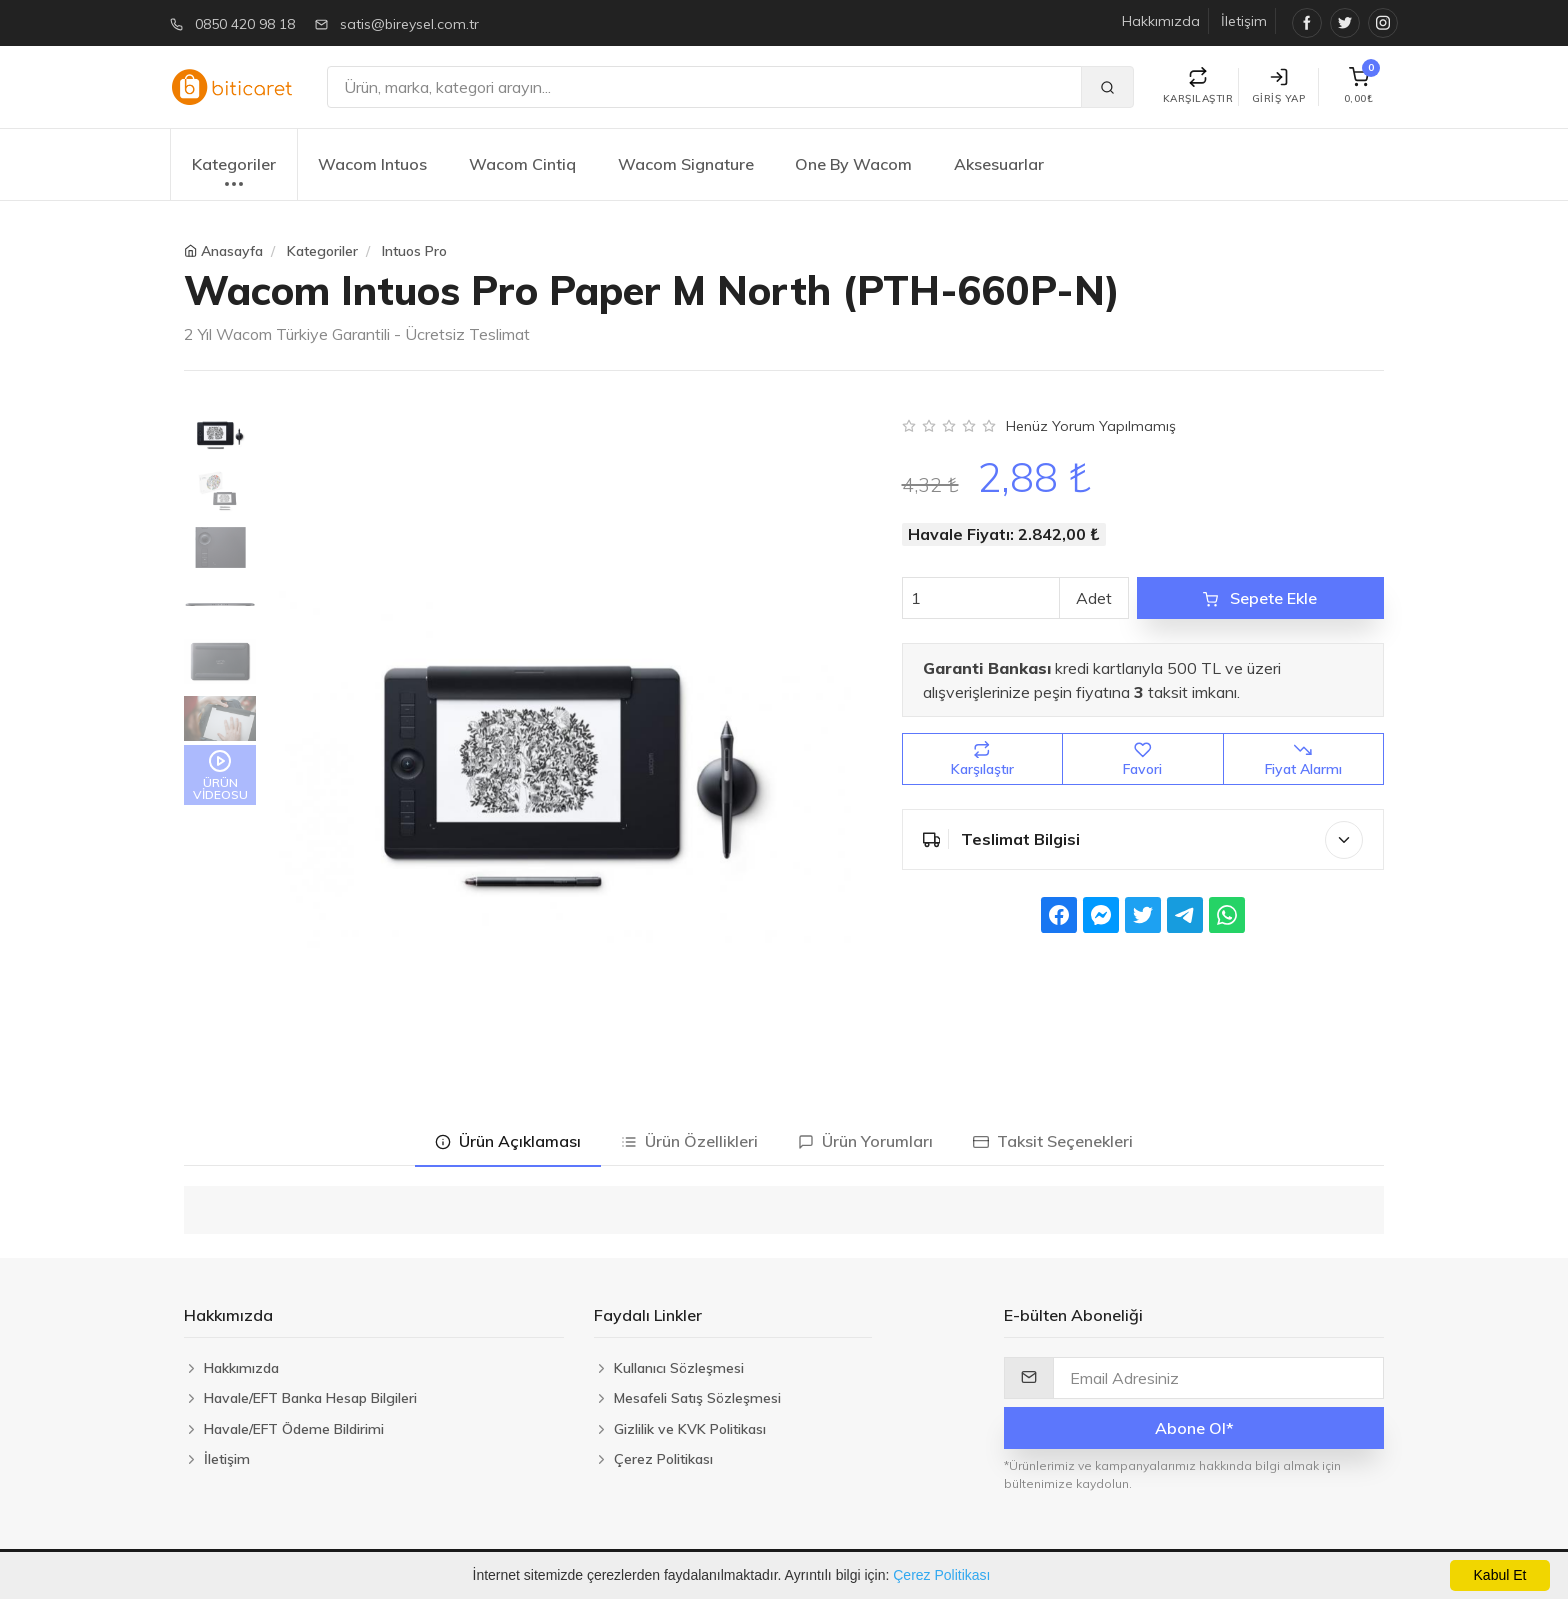  Describe the element at coordinates (704, 87) in the screenshot. I see `[Ara]` at that location.